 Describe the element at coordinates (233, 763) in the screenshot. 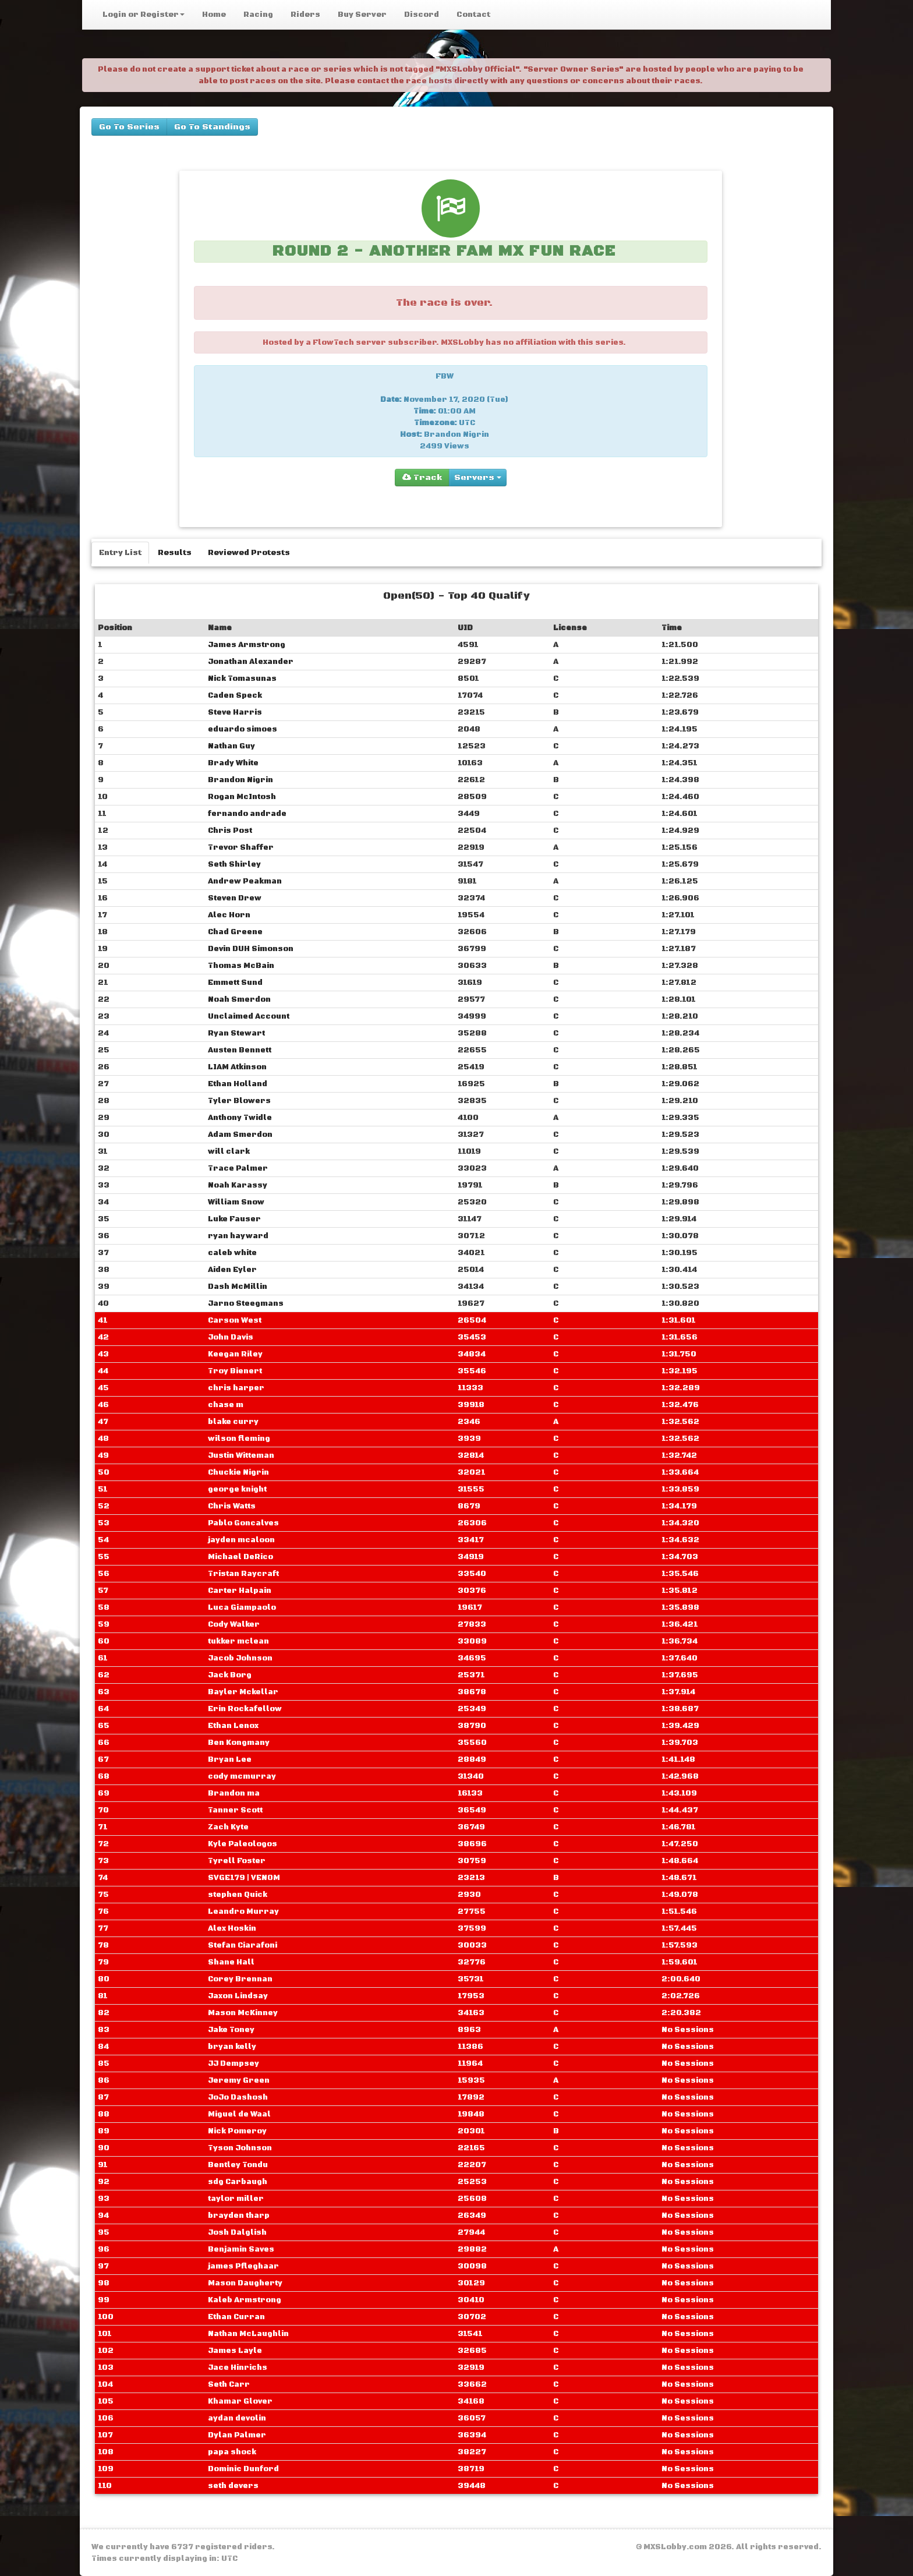

I see `Brady White` at that location.